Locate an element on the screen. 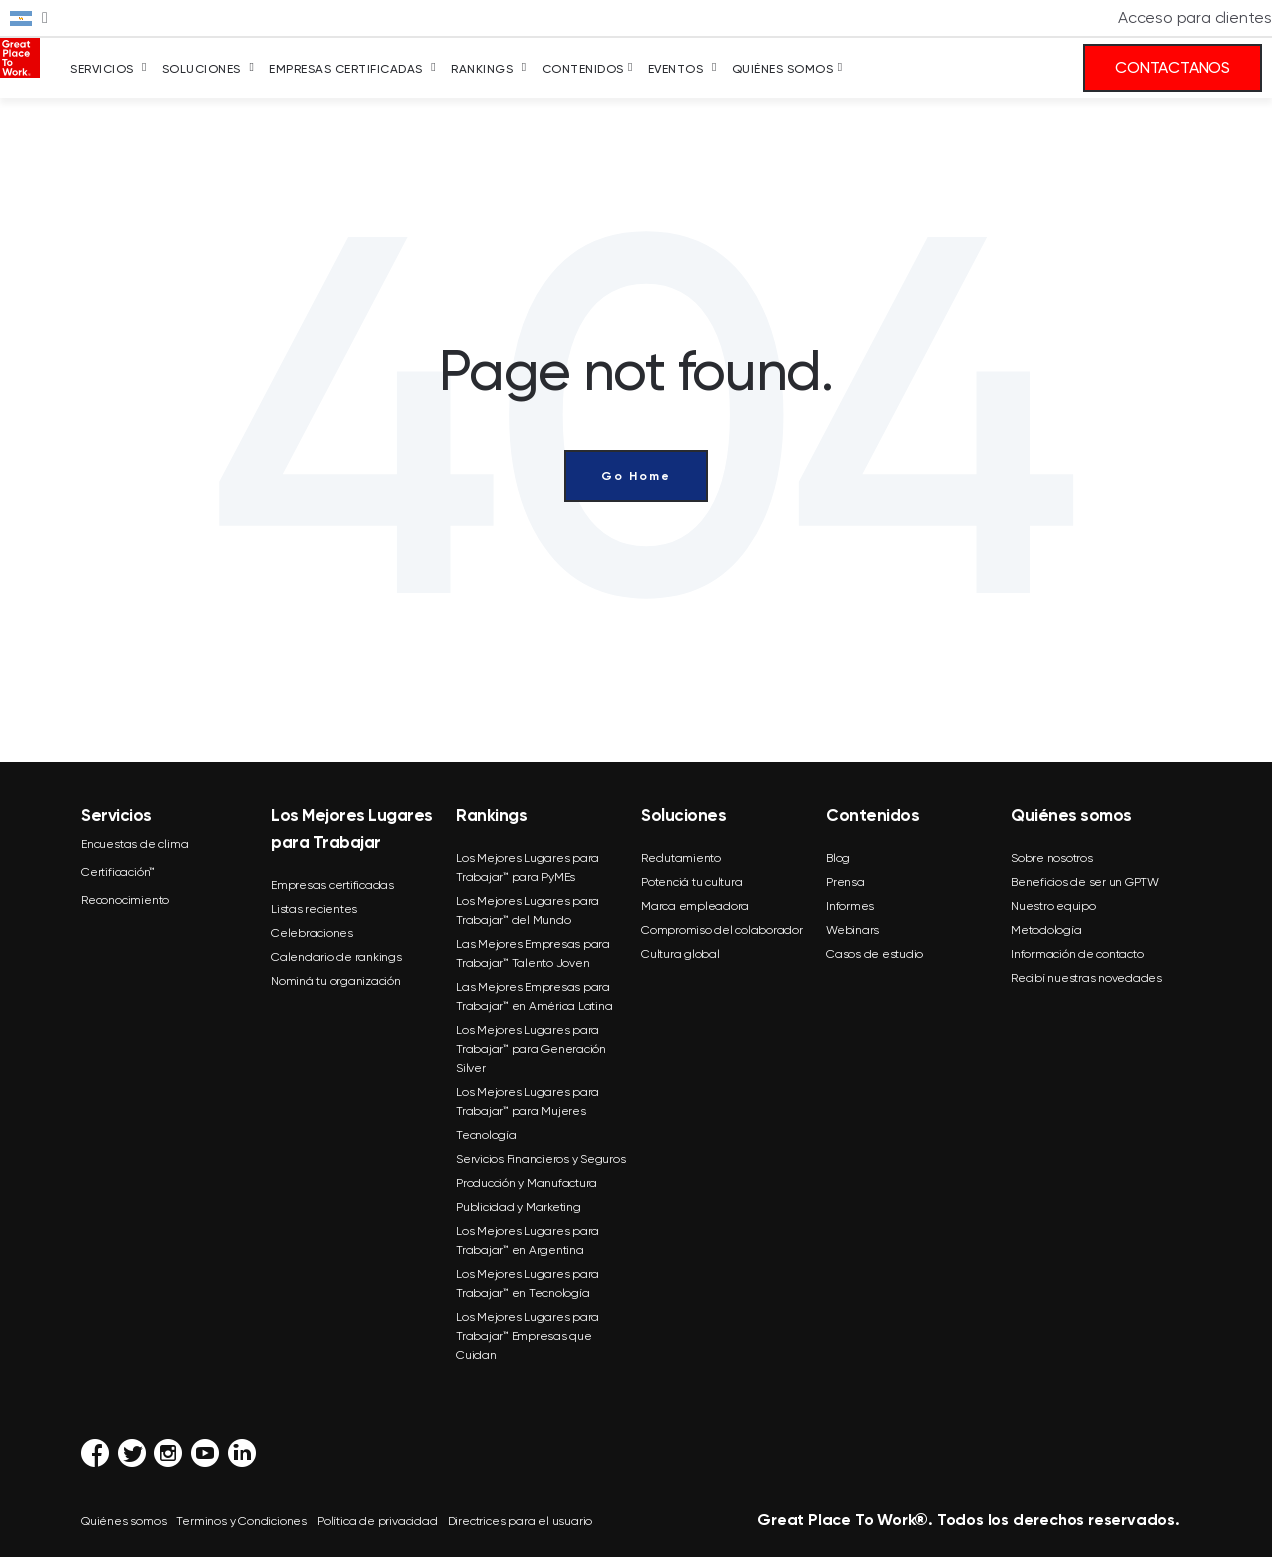  Informes [menuitem] is located at coordinates (850, 906).